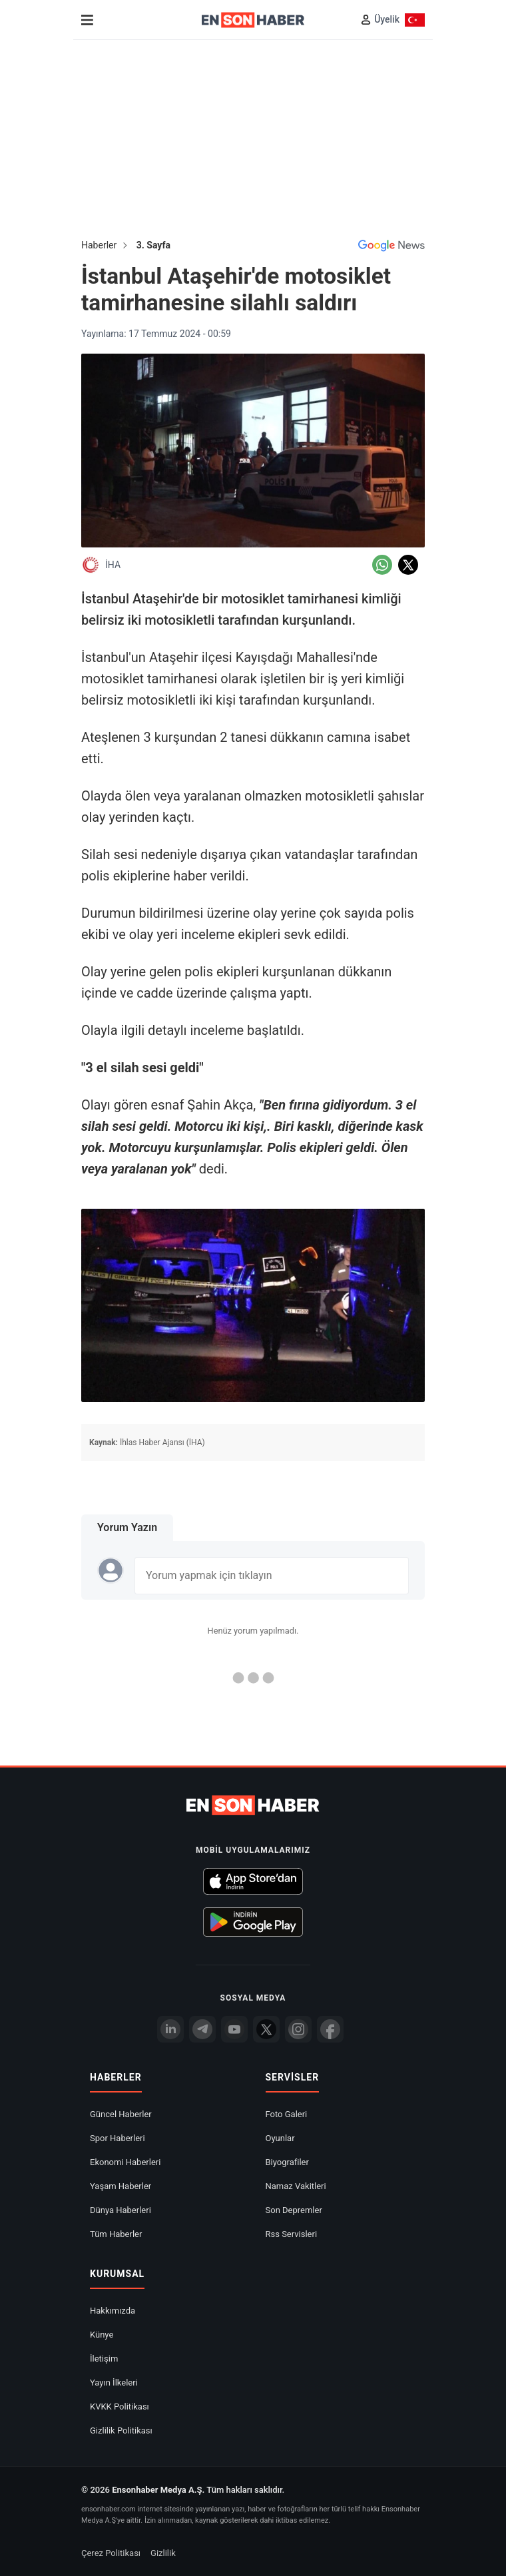 This screenshot has width=506, height=2576. What do you see at coordinates (125, 2162) in the screenshot?
I see `Ekonomi Haberleri` at bounding box center [125, 2162].